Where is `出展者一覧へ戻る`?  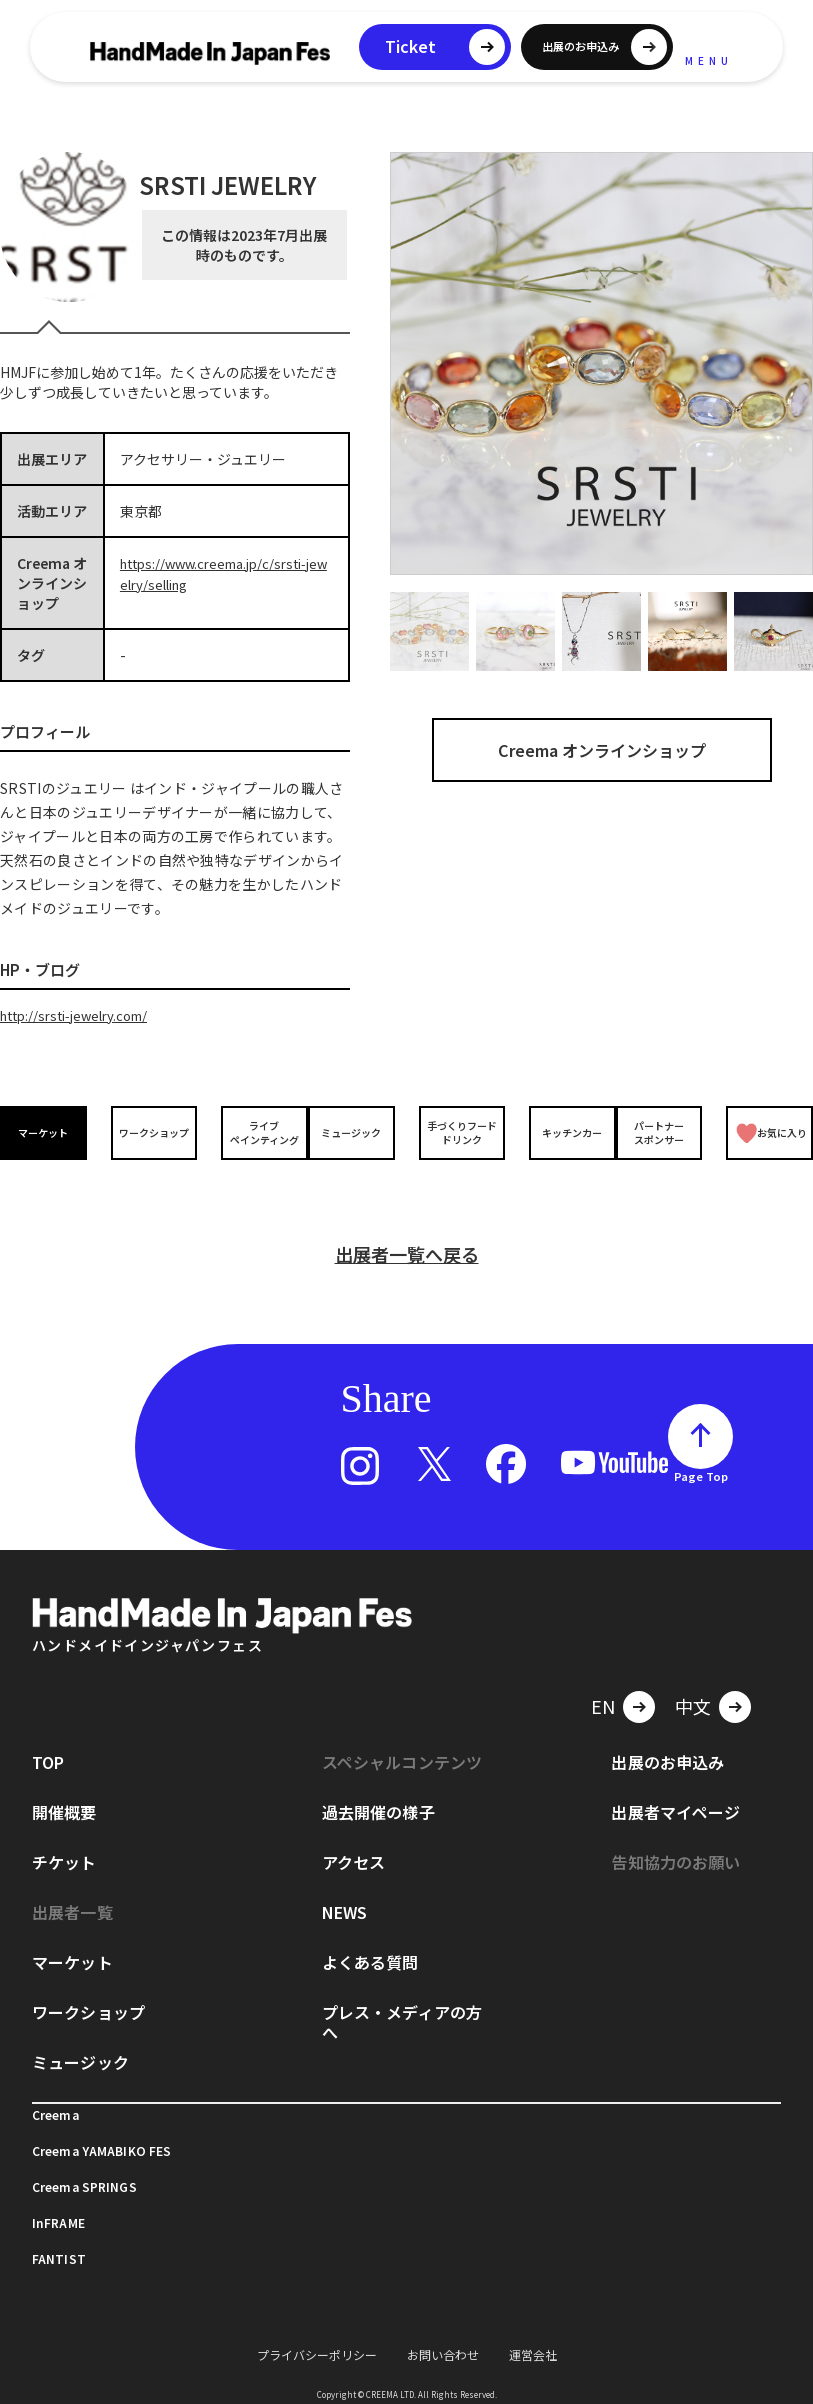
出展者一覧へ戻る is located at coordinates (407, 1229).